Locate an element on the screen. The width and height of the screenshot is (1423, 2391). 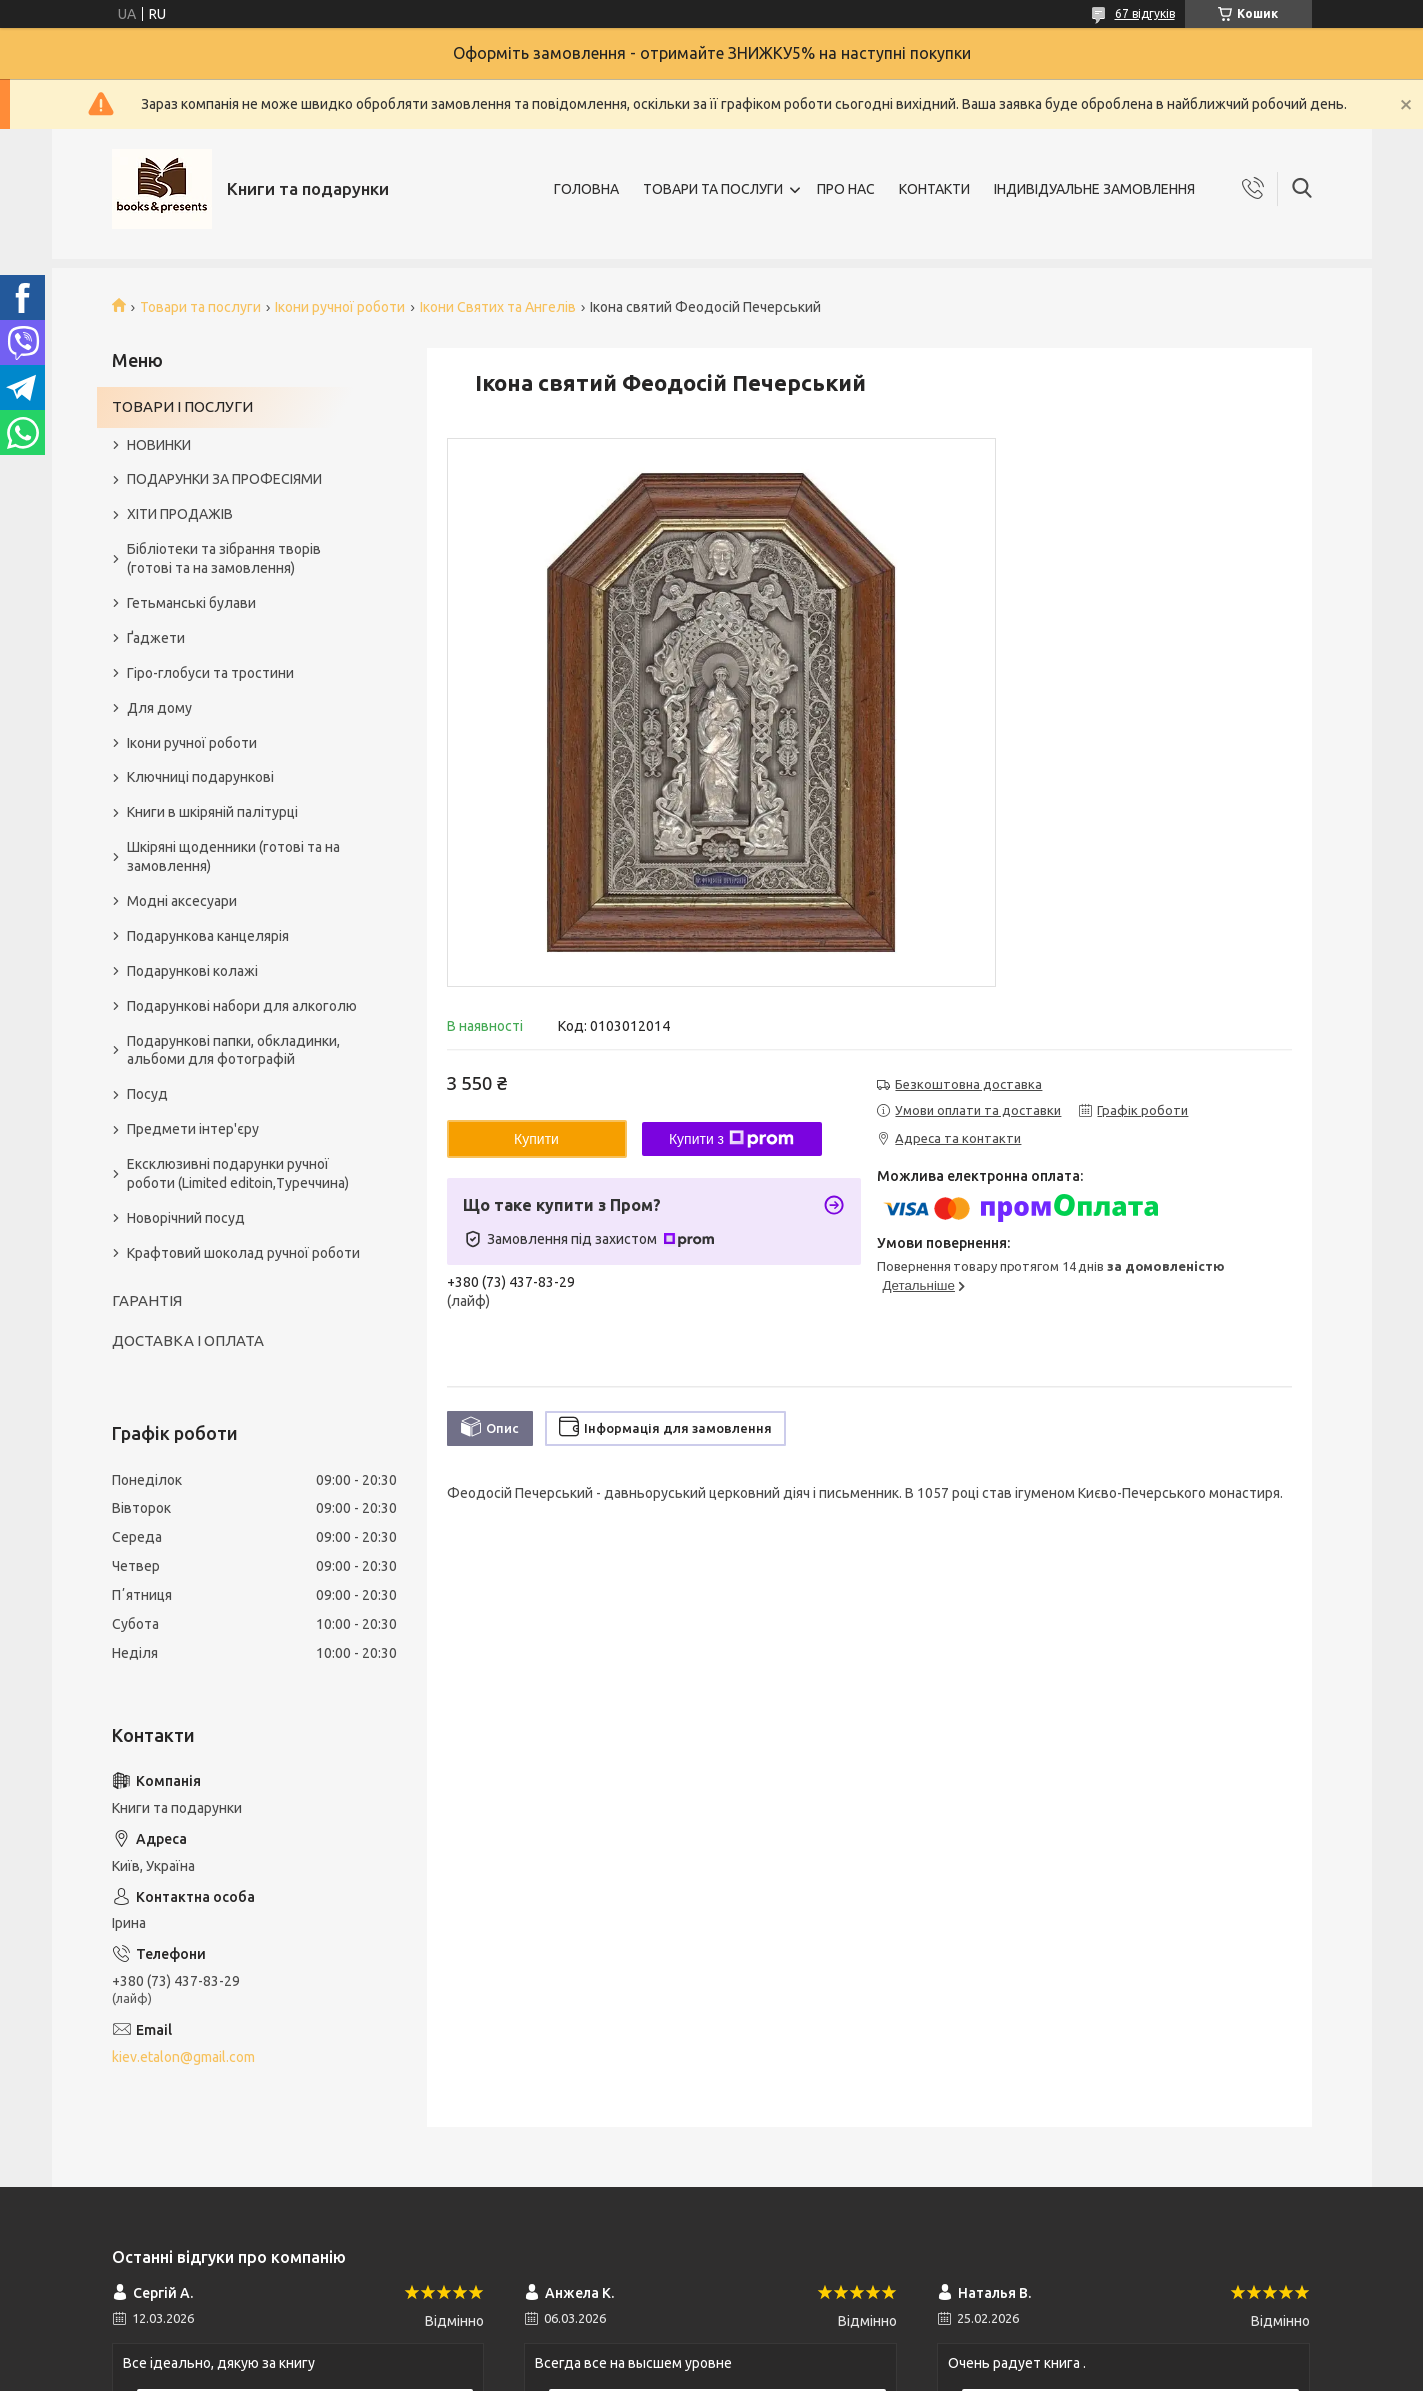
Ключниці подарункові is located at coordinates (200, 777).